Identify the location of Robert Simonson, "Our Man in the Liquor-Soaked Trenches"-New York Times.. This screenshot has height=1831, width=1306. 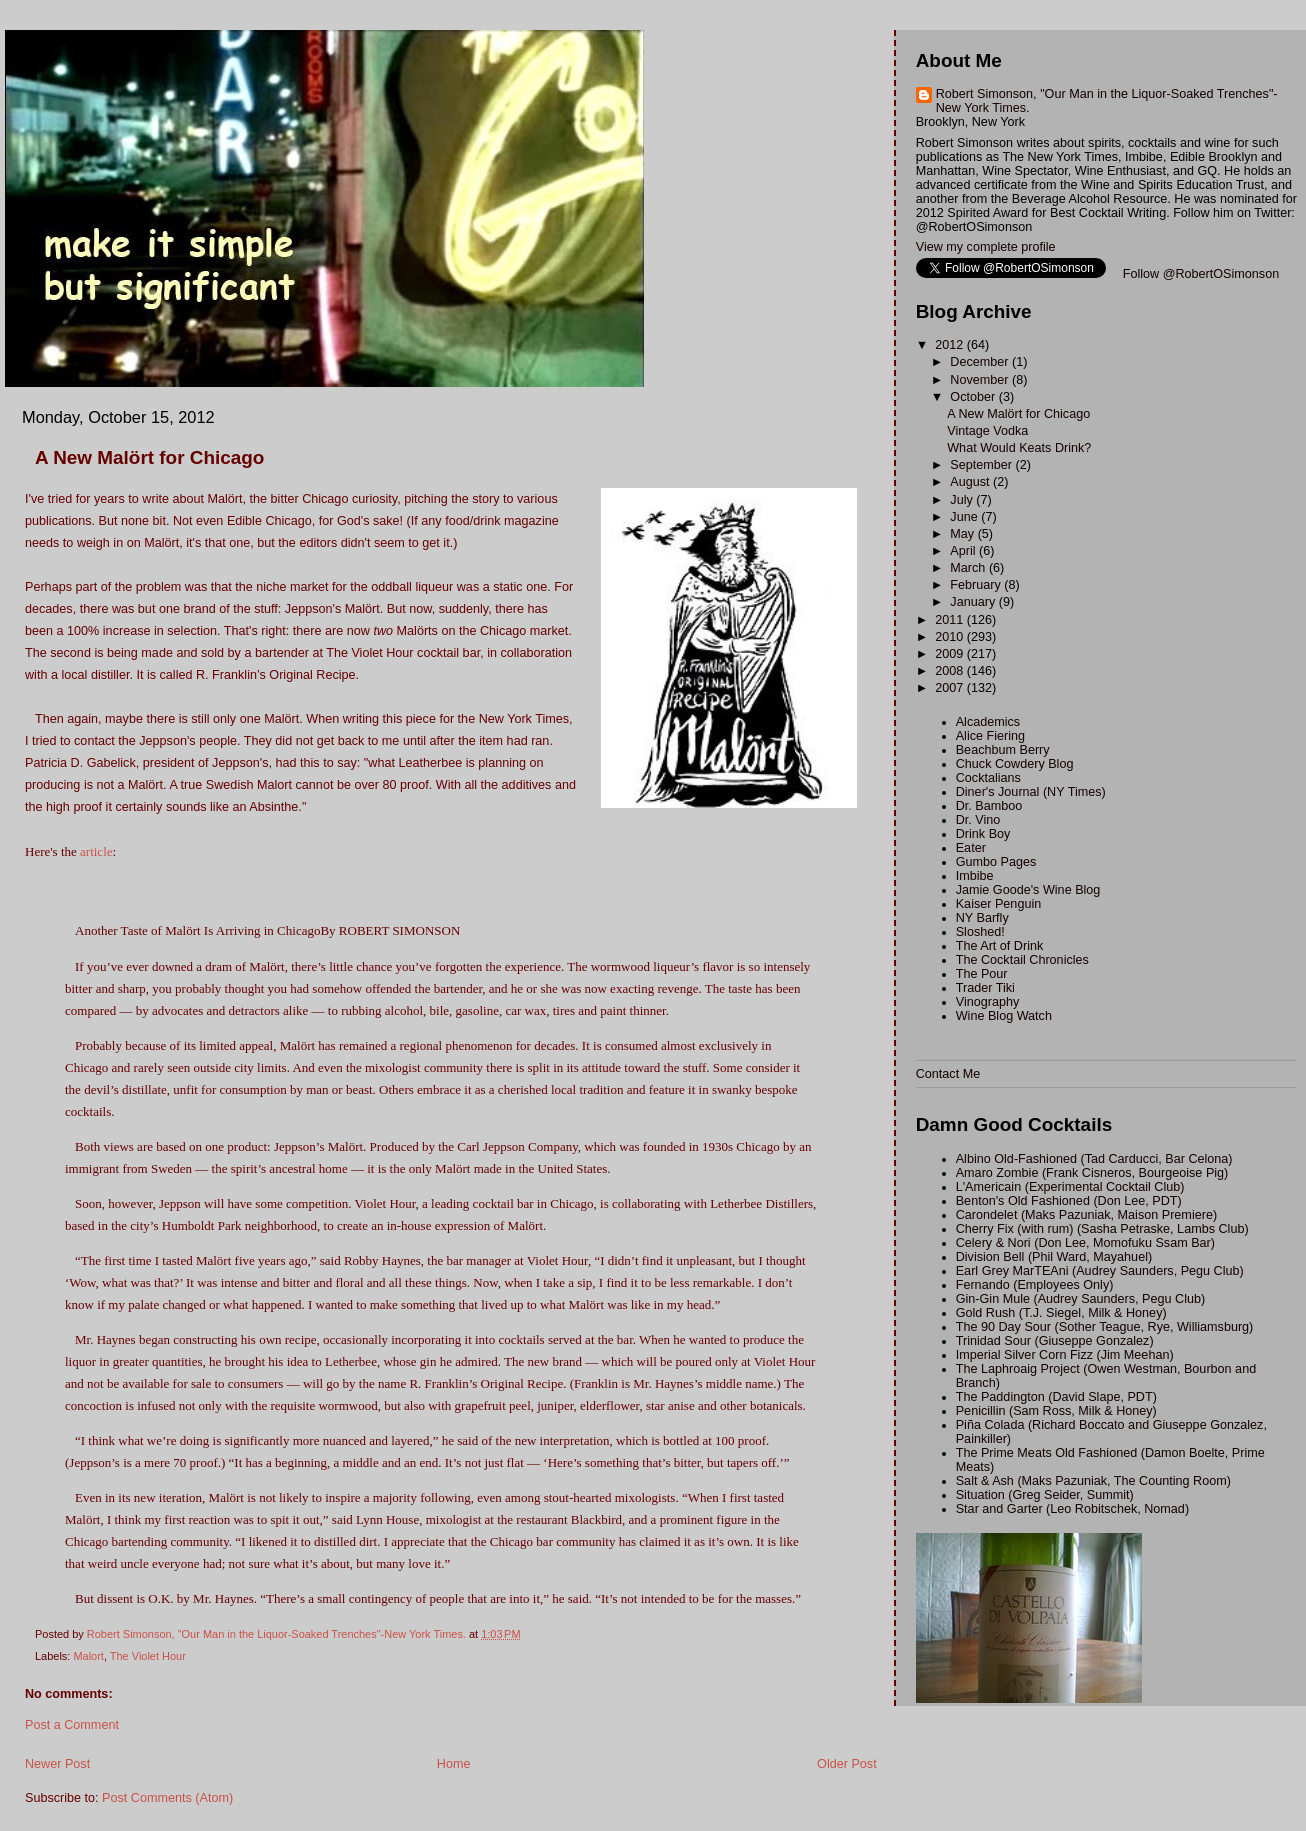
(1107, 101).